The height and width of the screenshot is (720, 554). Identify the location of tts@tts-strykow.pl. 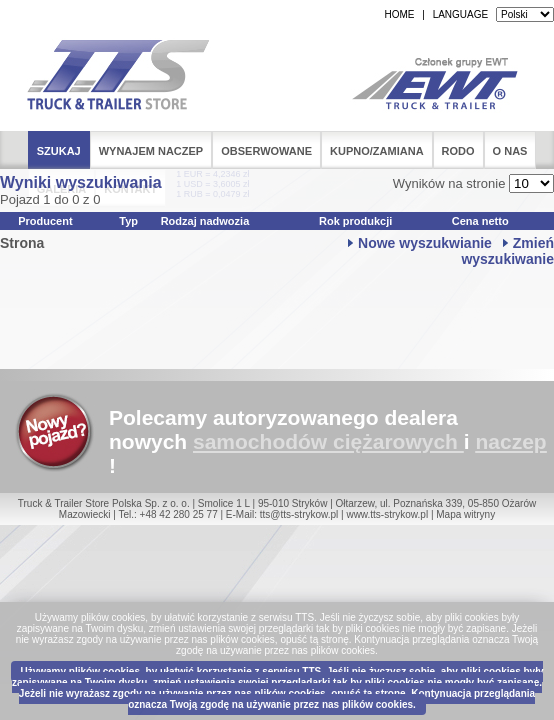
(299, 514).